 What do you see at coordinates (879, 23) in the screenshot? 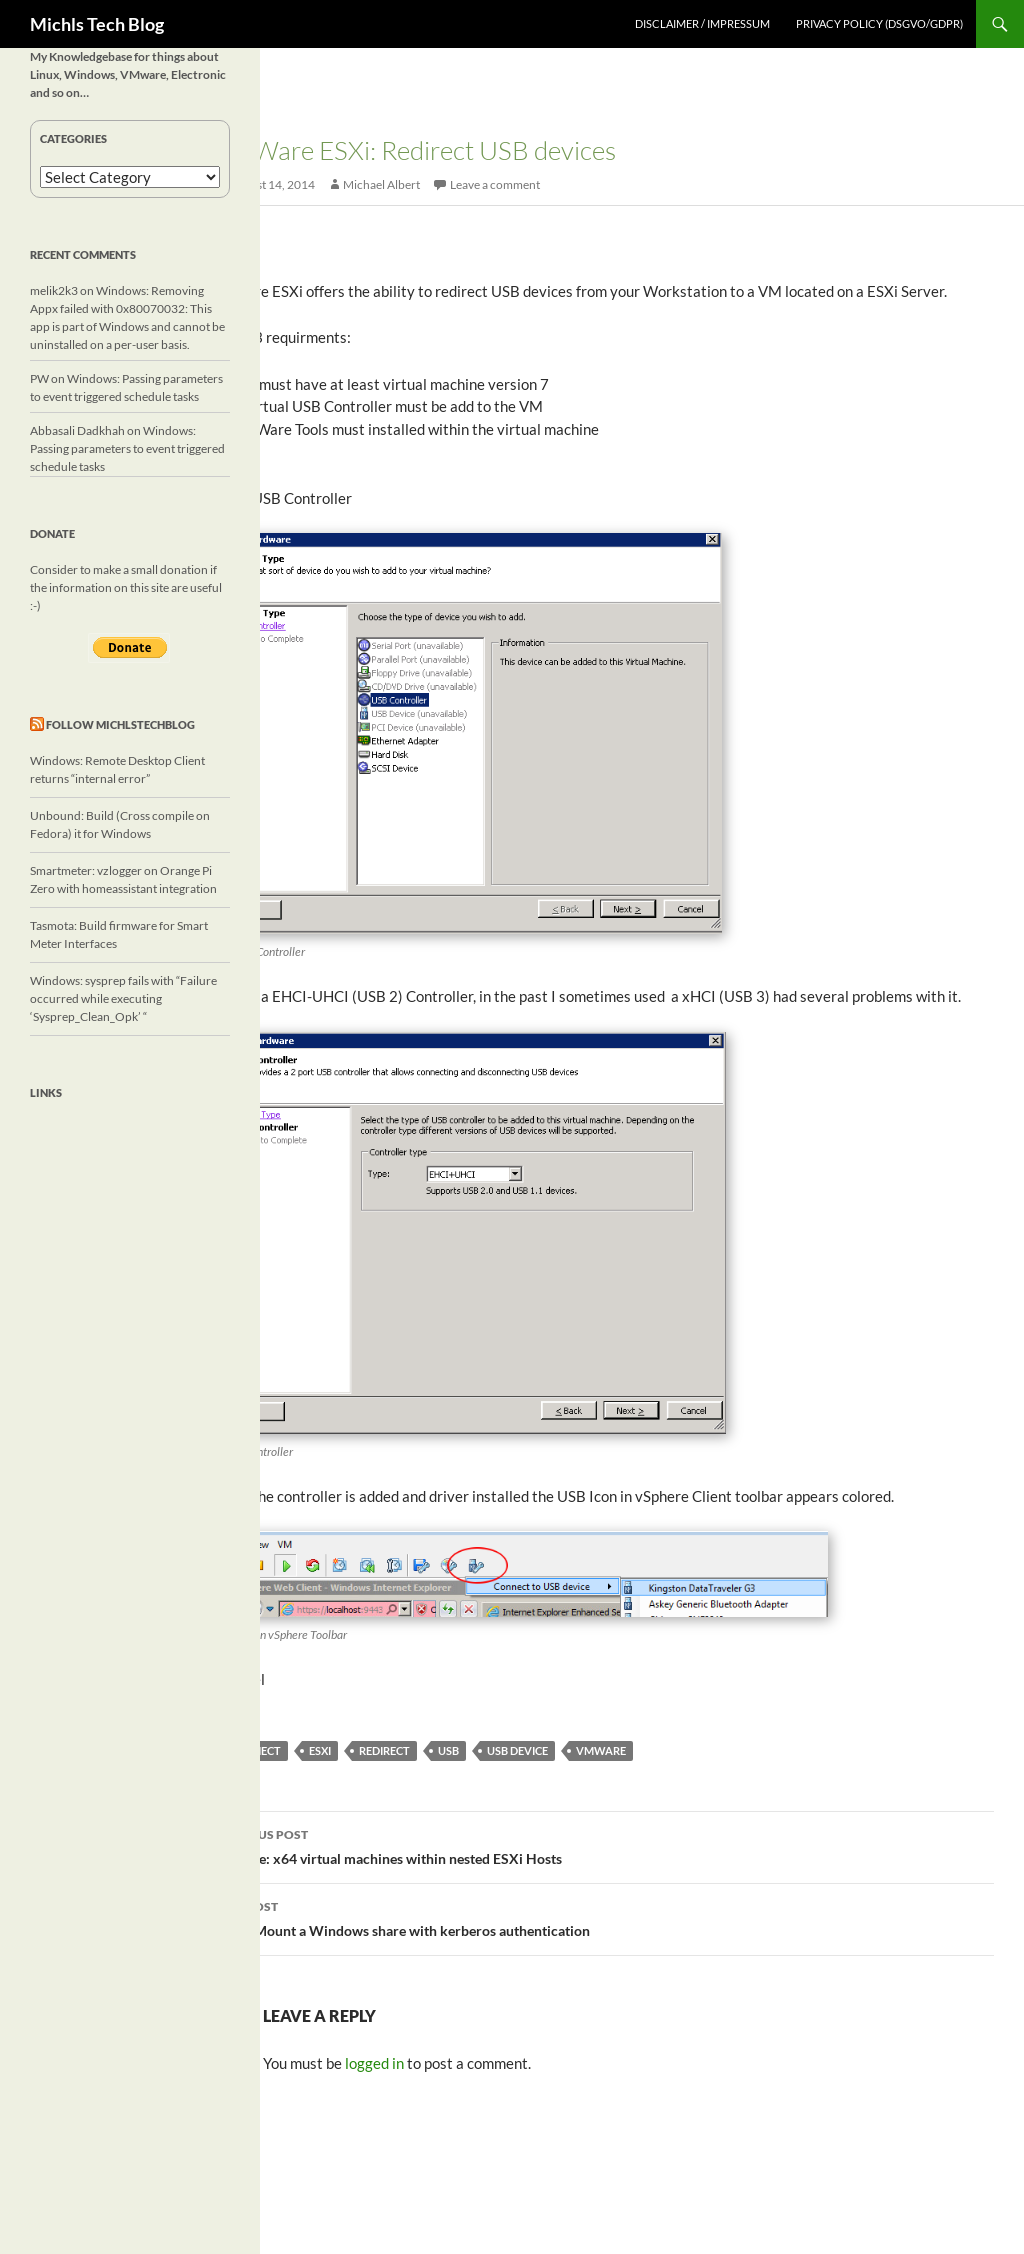
I see `Privacy Policy (DSGVO/GDPR)` at bounding box center [879, 23].